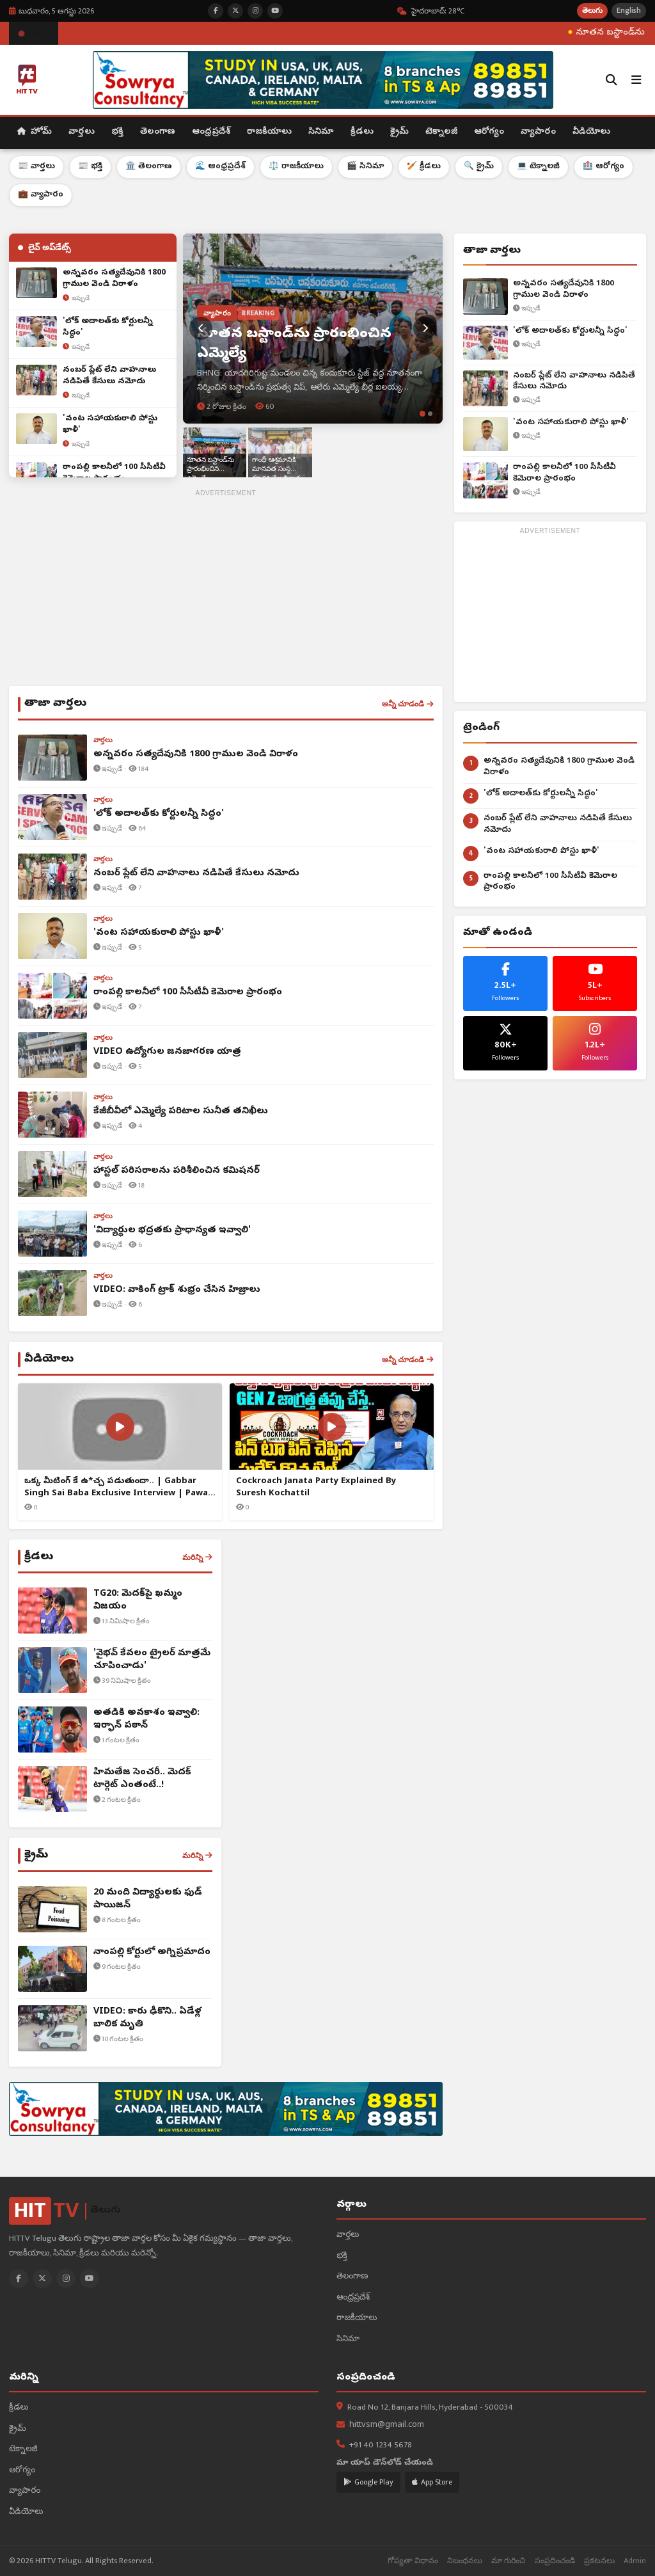  I want to click on అన్నవరం సత్యదేవునికి 1800 గ్రాముల వెండి విరాళం, so click(563, 289).